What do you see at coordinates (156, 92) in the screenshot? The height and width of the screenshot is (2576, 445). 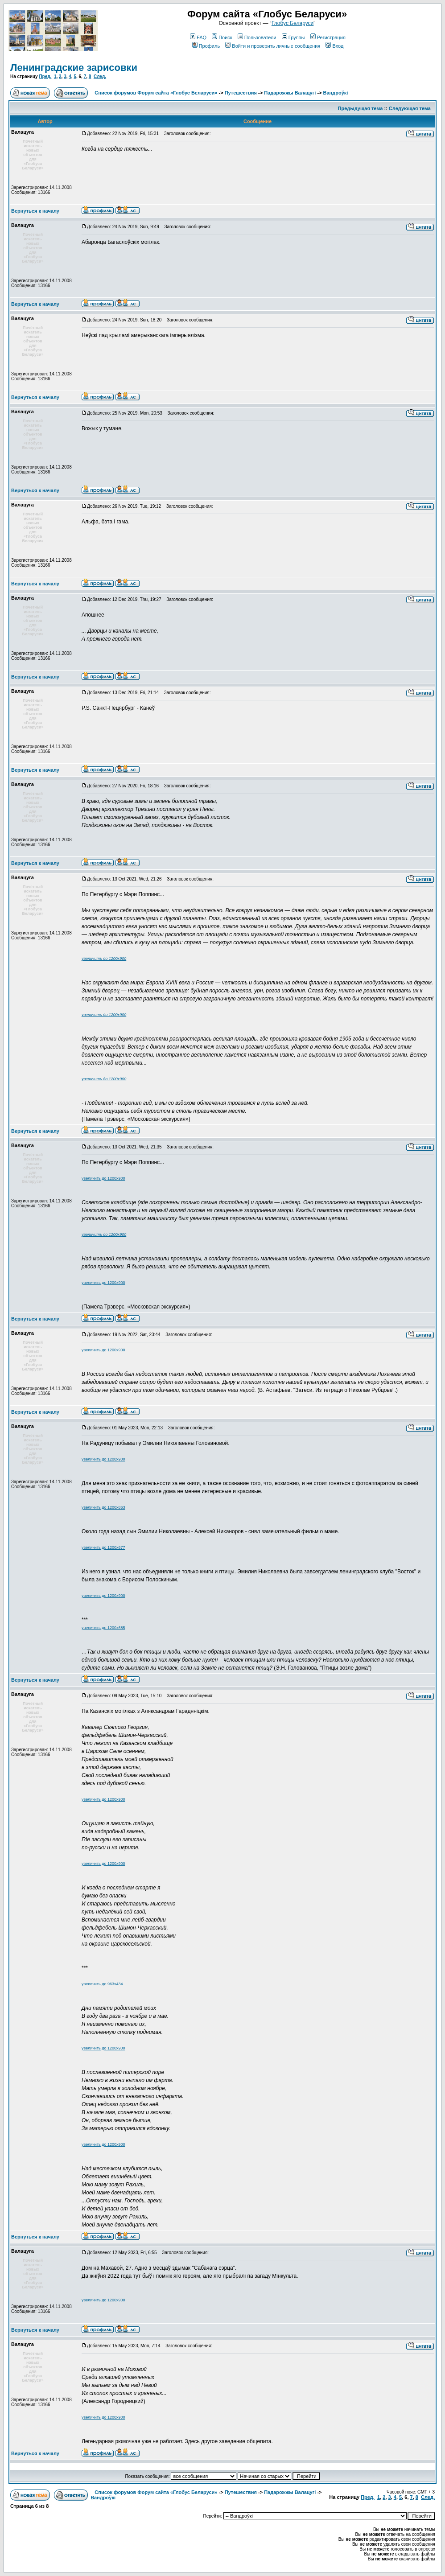 I see `Список форумов Форум сайта «Глобус Беларуси»` at bounding box center [156, 92].